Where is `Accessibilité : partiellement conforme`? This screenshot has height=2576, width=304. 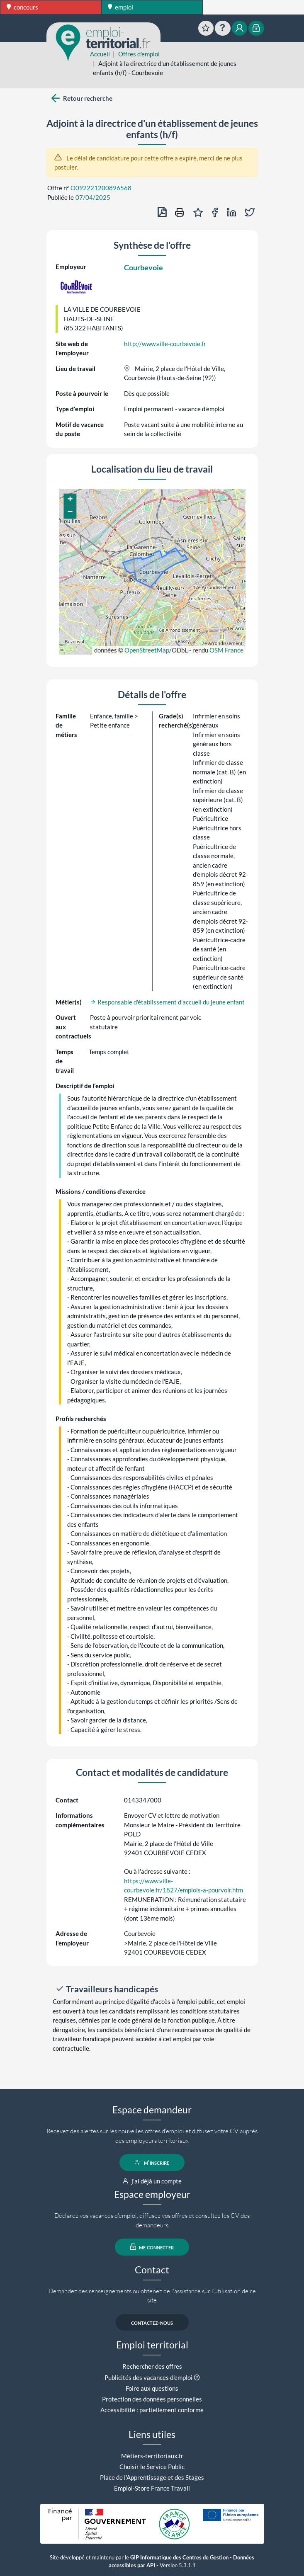
Accessibilité : partiellement conforme is located at coordinates (152, 2409).